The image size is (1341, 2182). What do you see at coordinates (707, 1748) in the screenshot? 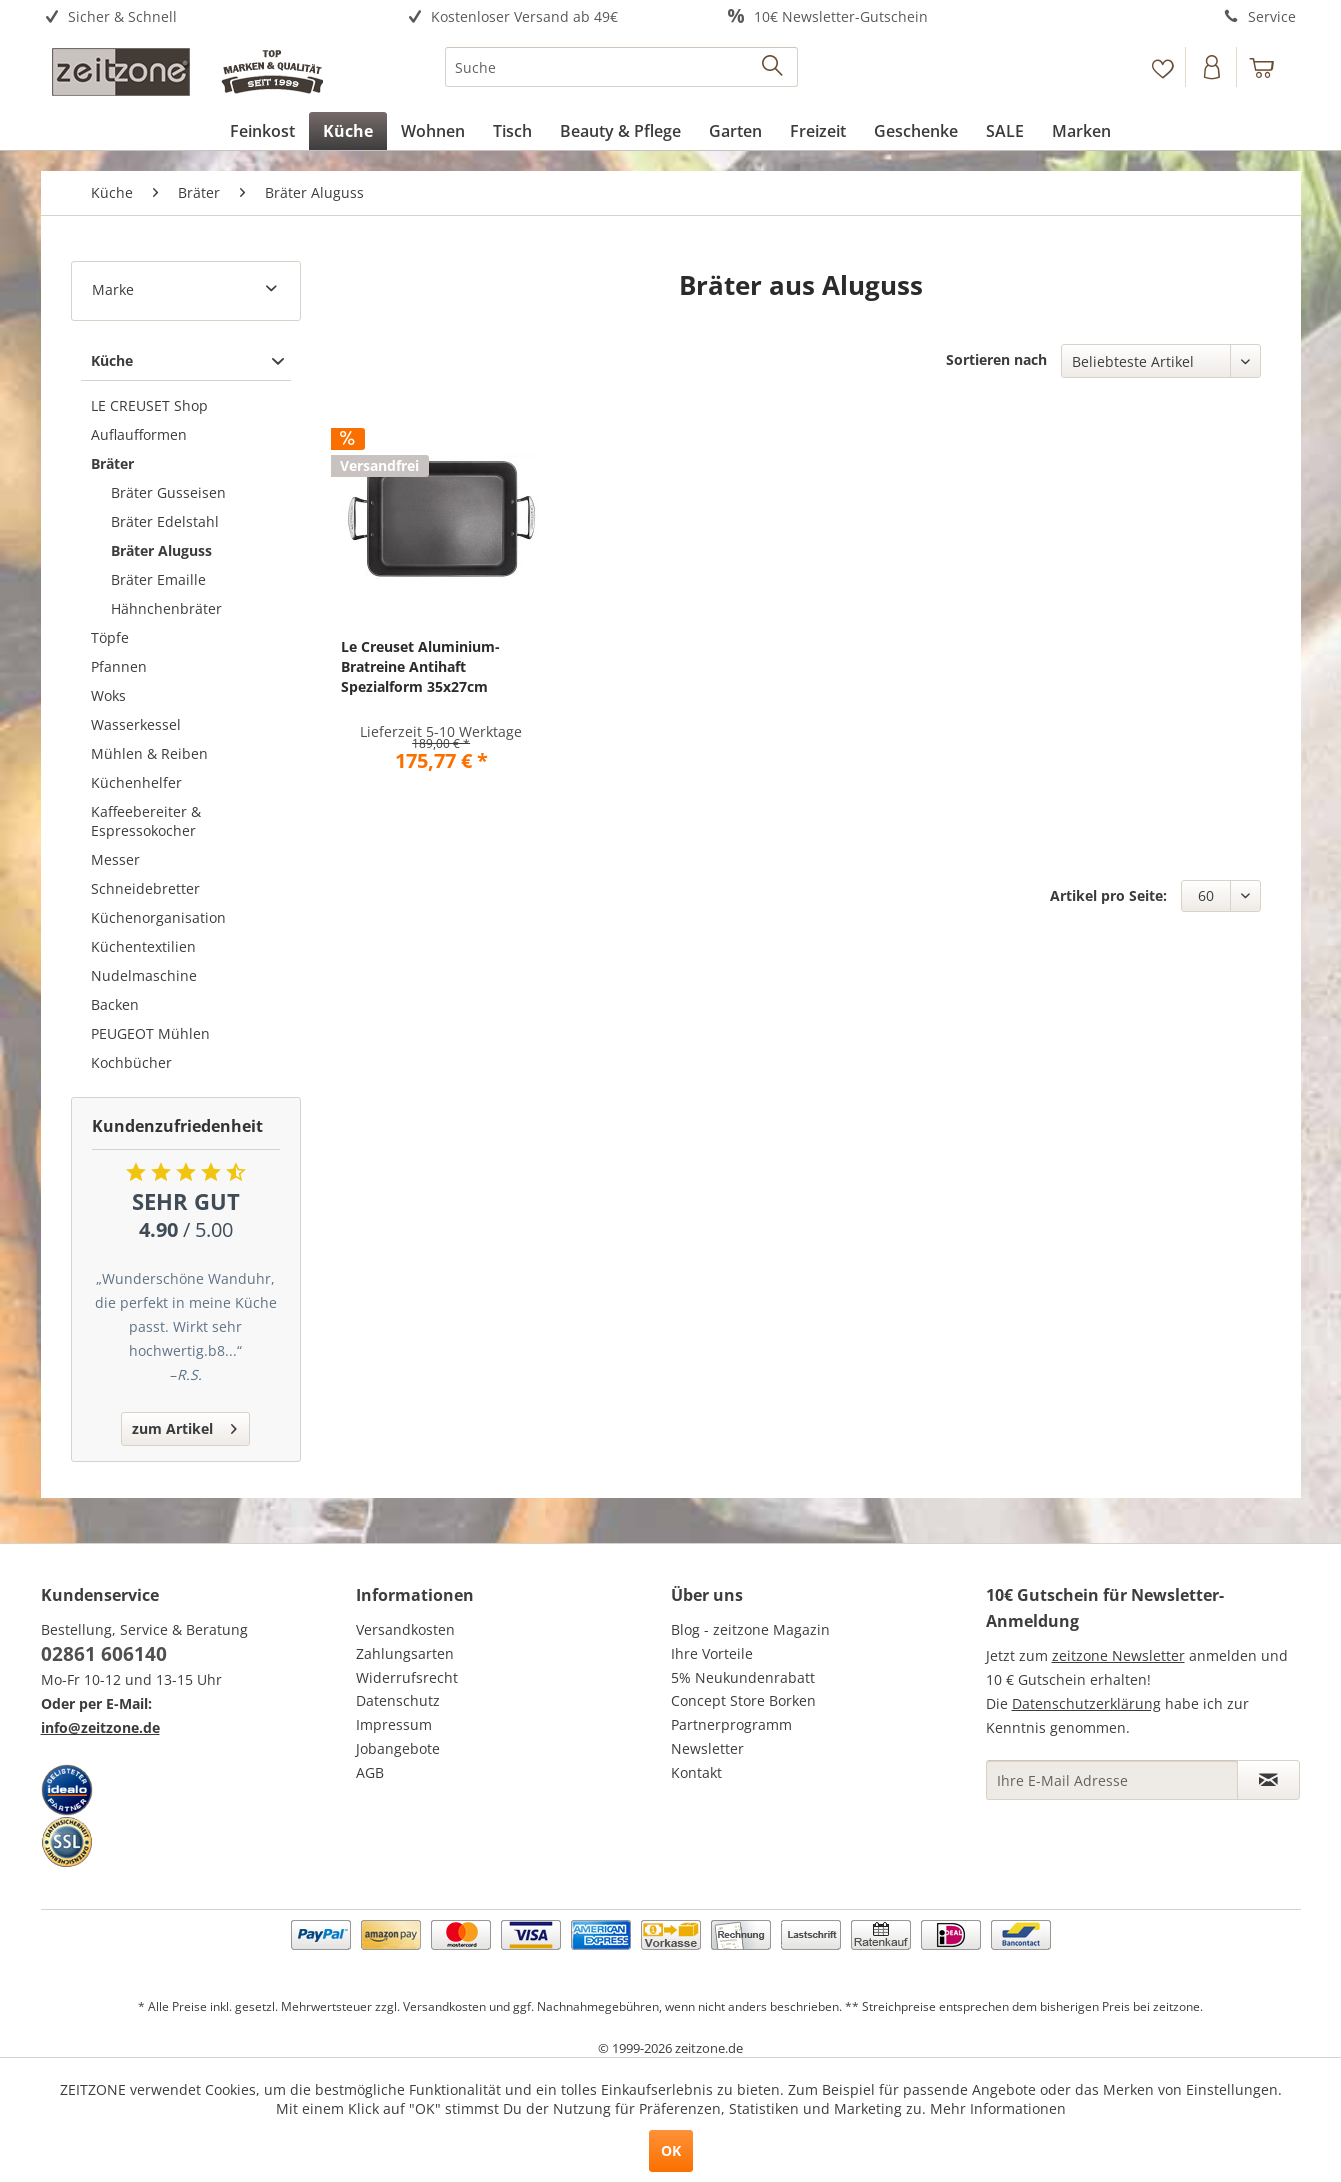
I see `Newsletter` at bounding box center [707, 1748].